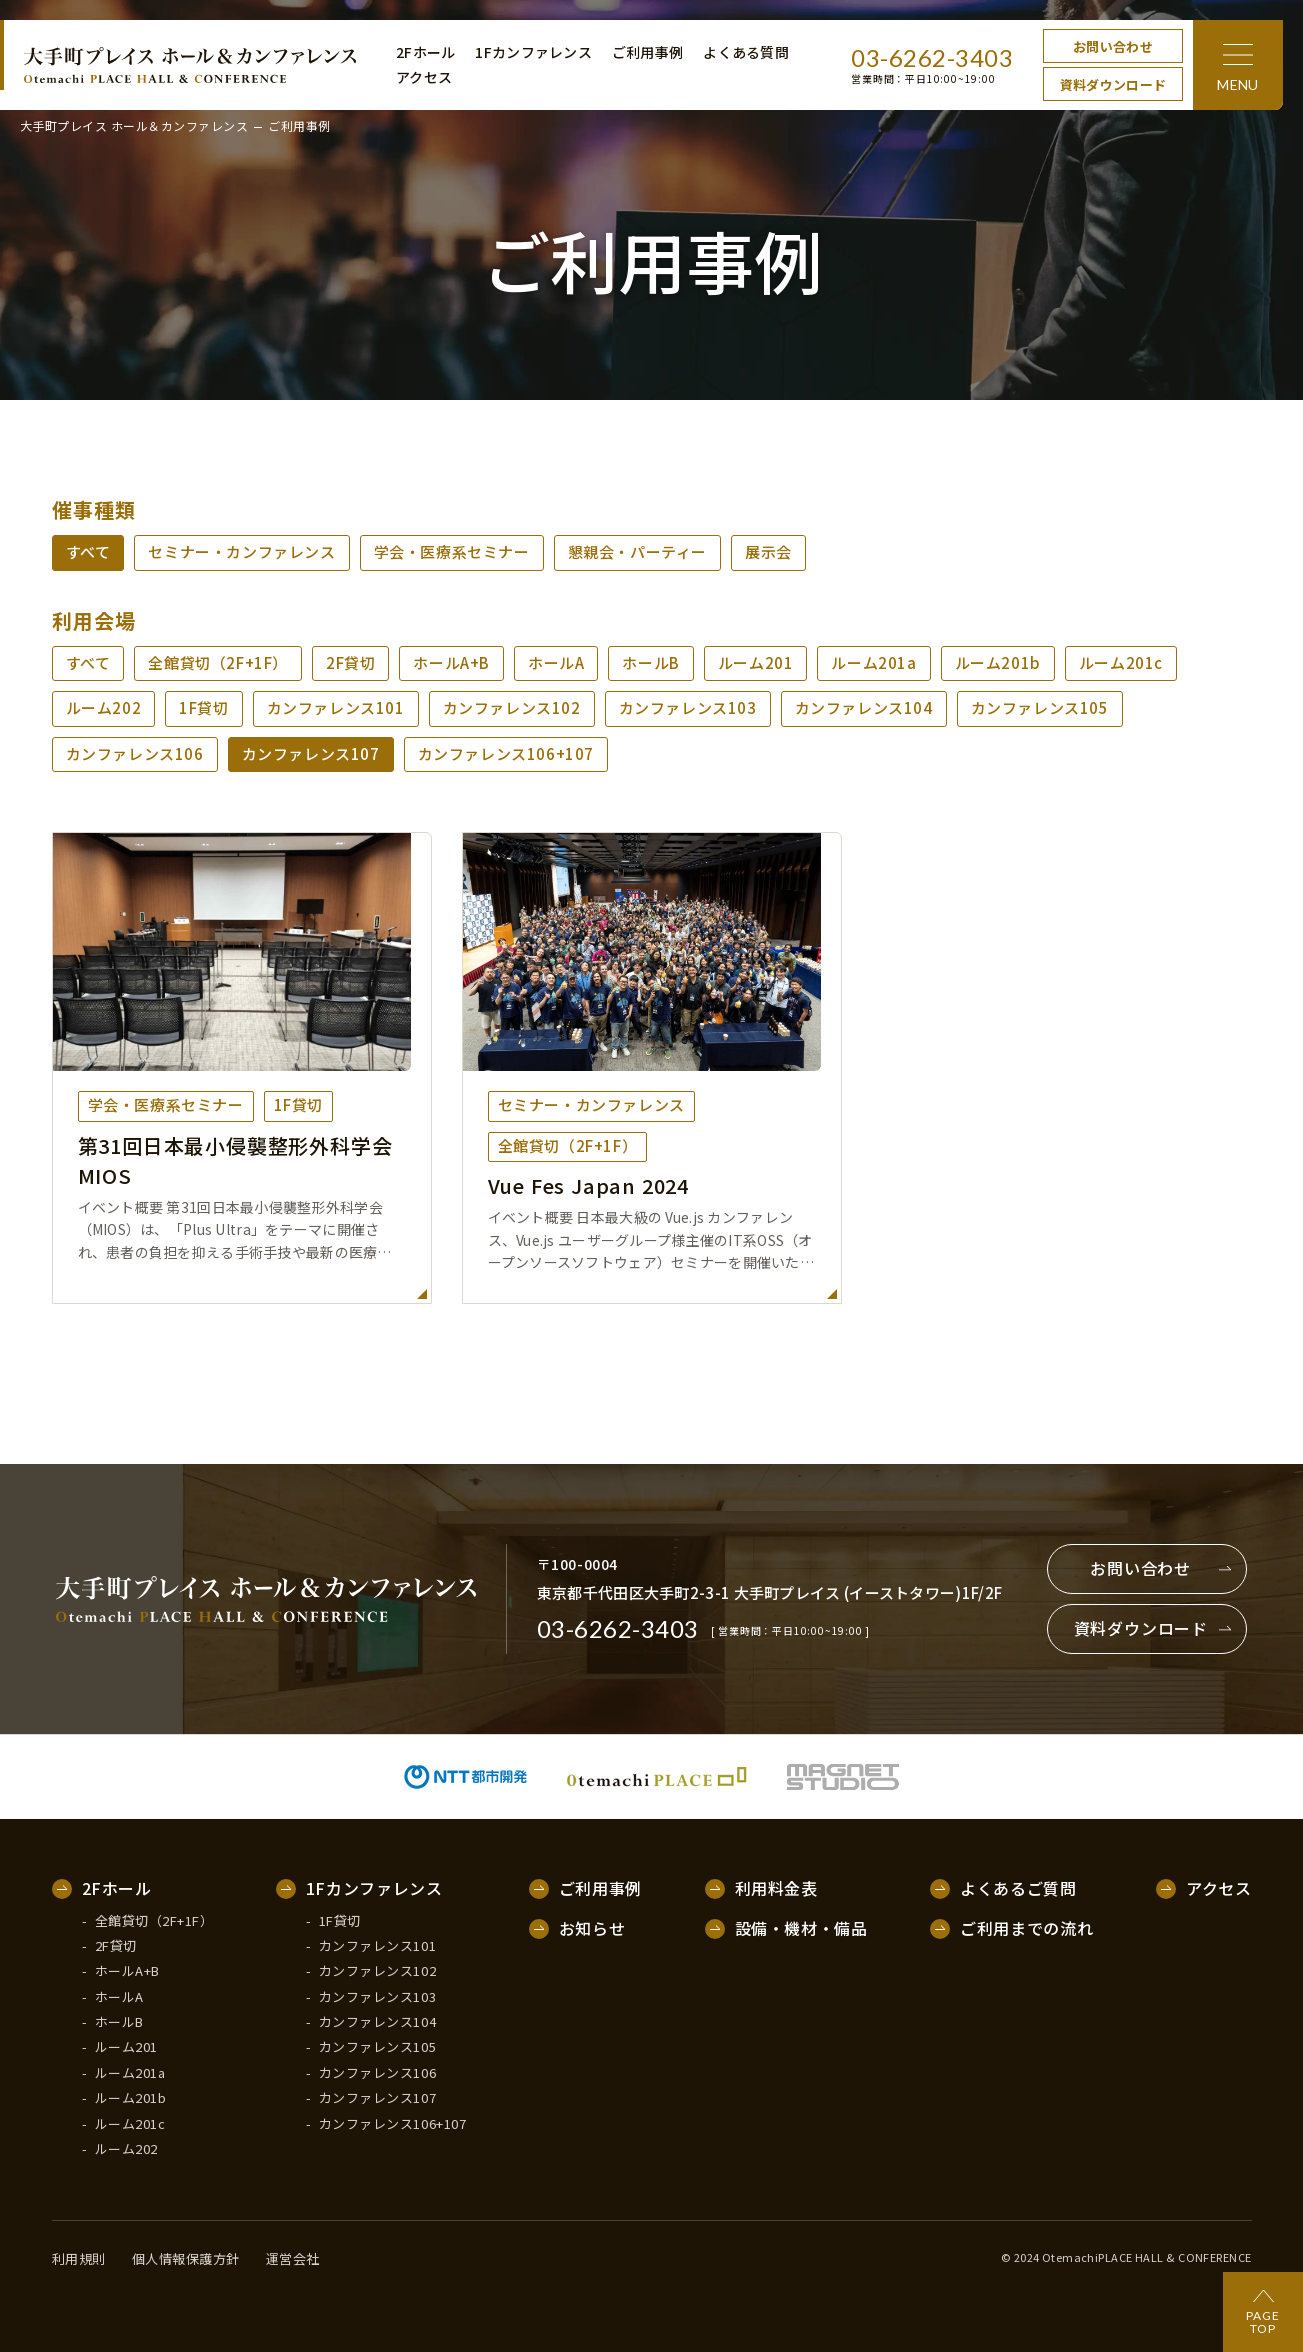  What do you see at coordinates (451, 662) in the screenshot?
I see `ホールA+B` at bounding box center [451, 662].